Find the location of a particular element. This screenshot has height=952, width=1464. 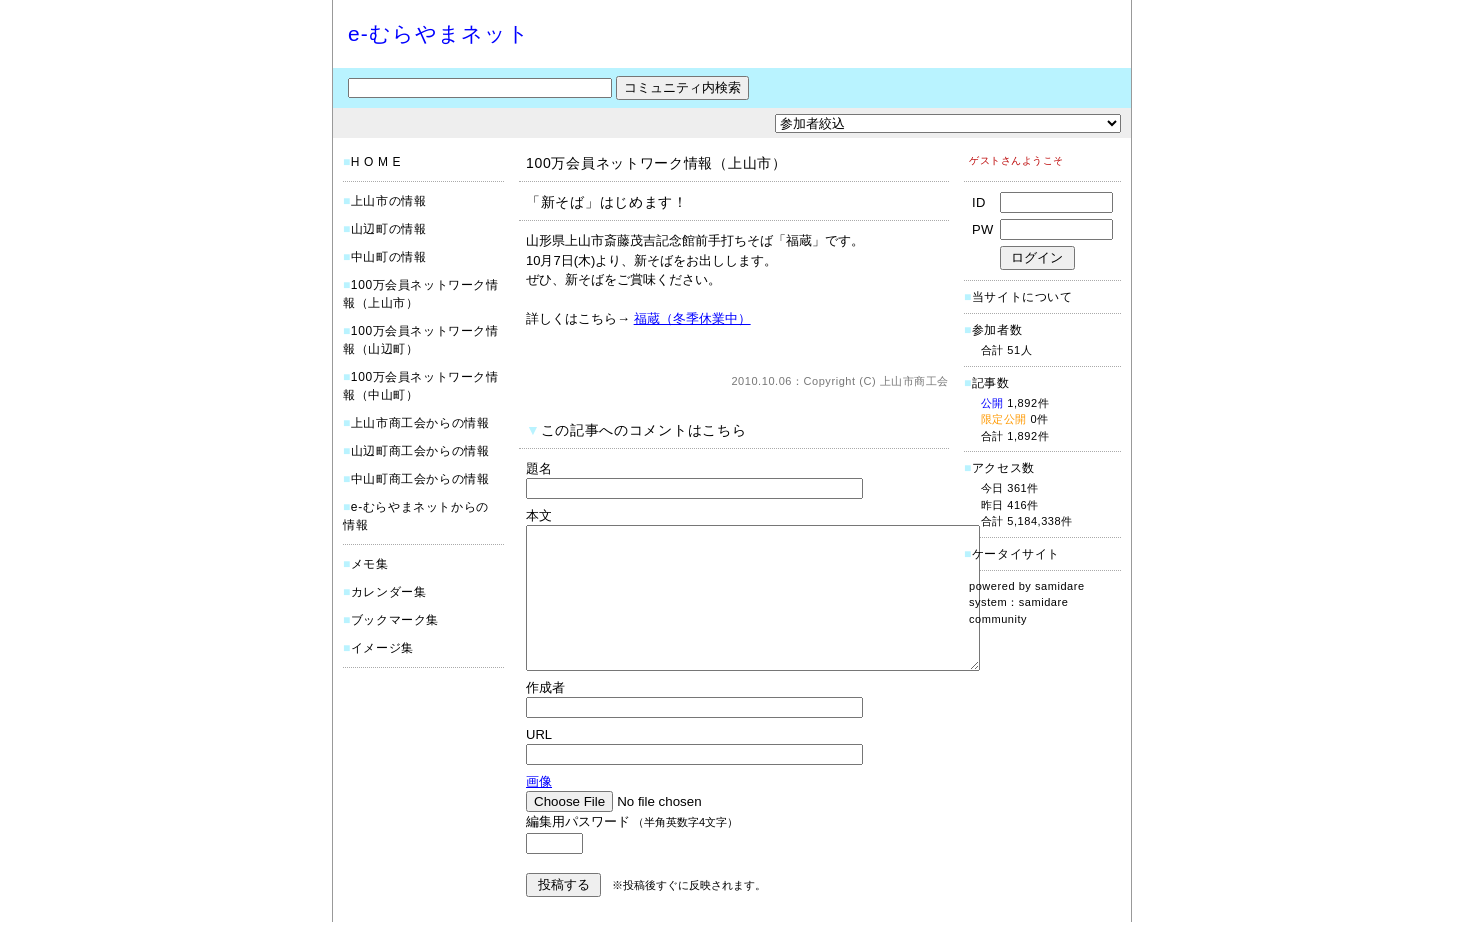

画像 is located at coordinates (539, 811).